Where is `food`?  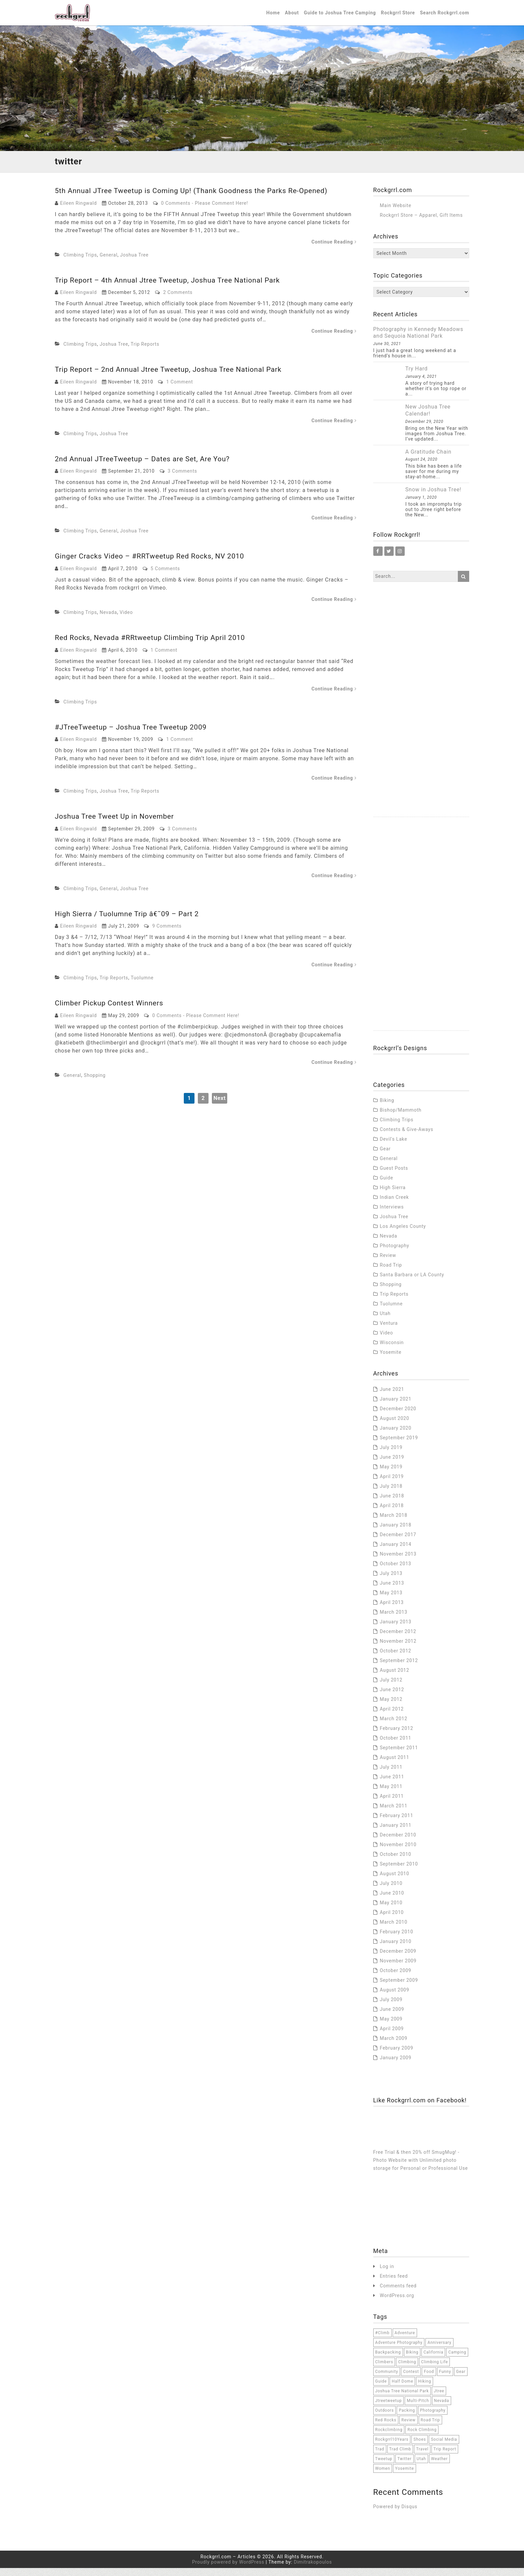
food is located at coordinates (429, 2379).